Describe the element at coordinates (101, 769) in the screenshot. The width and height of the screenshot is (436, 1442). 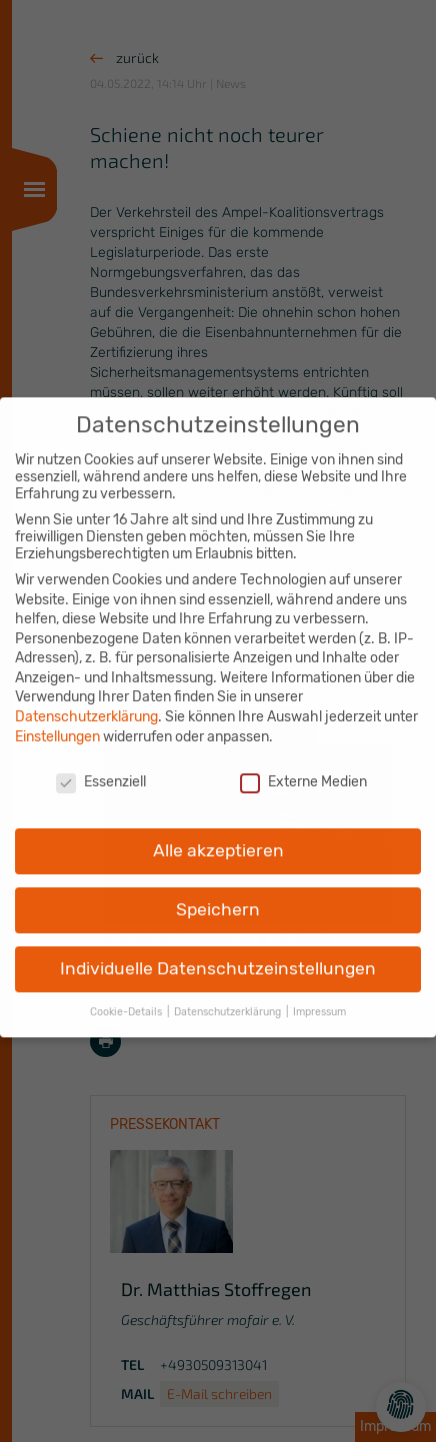
I see `Essenziell` at that location.